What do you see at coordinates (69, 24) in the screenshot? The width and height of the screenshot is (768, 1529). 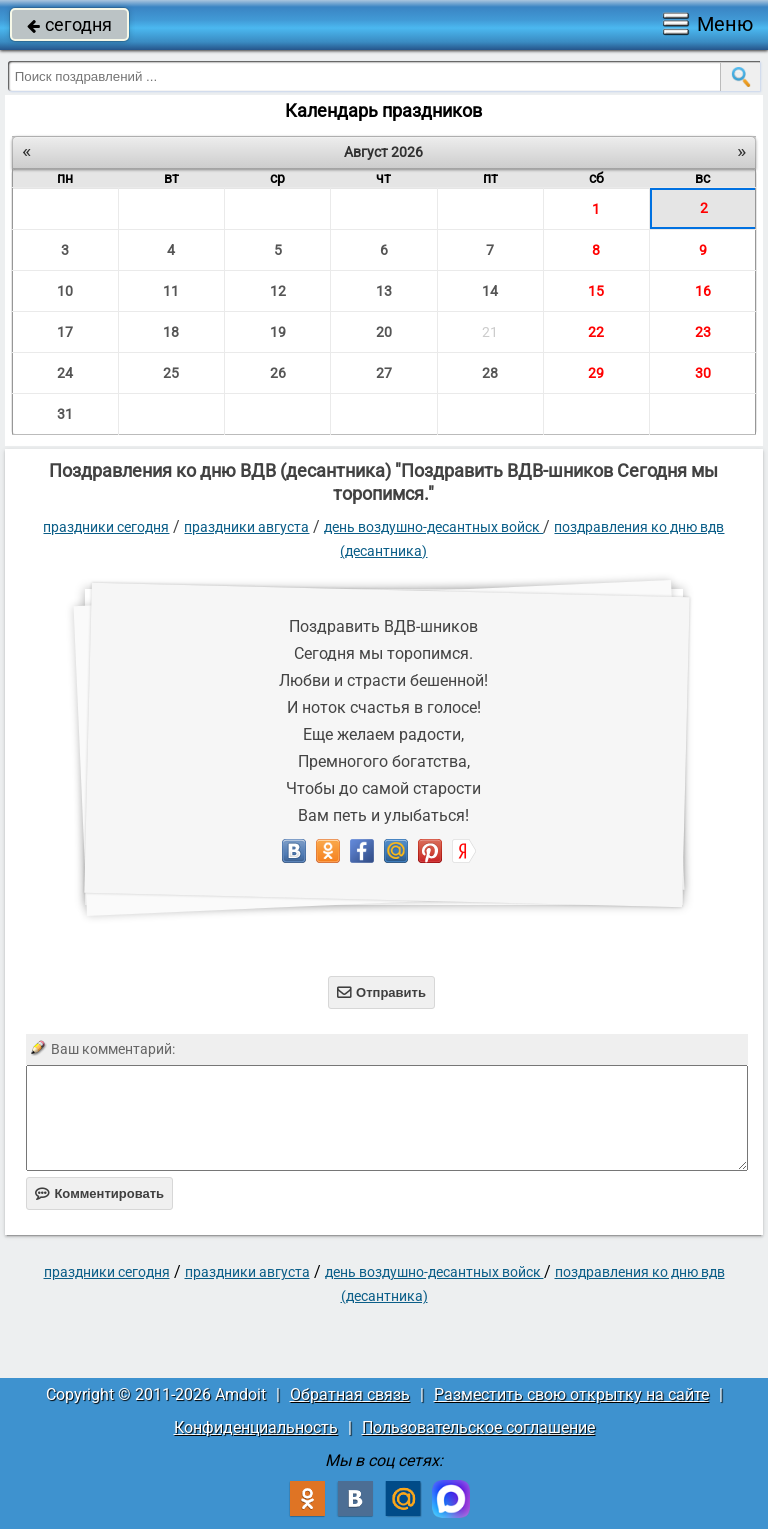 I see `сегодня` at bounding box center [69, 24].